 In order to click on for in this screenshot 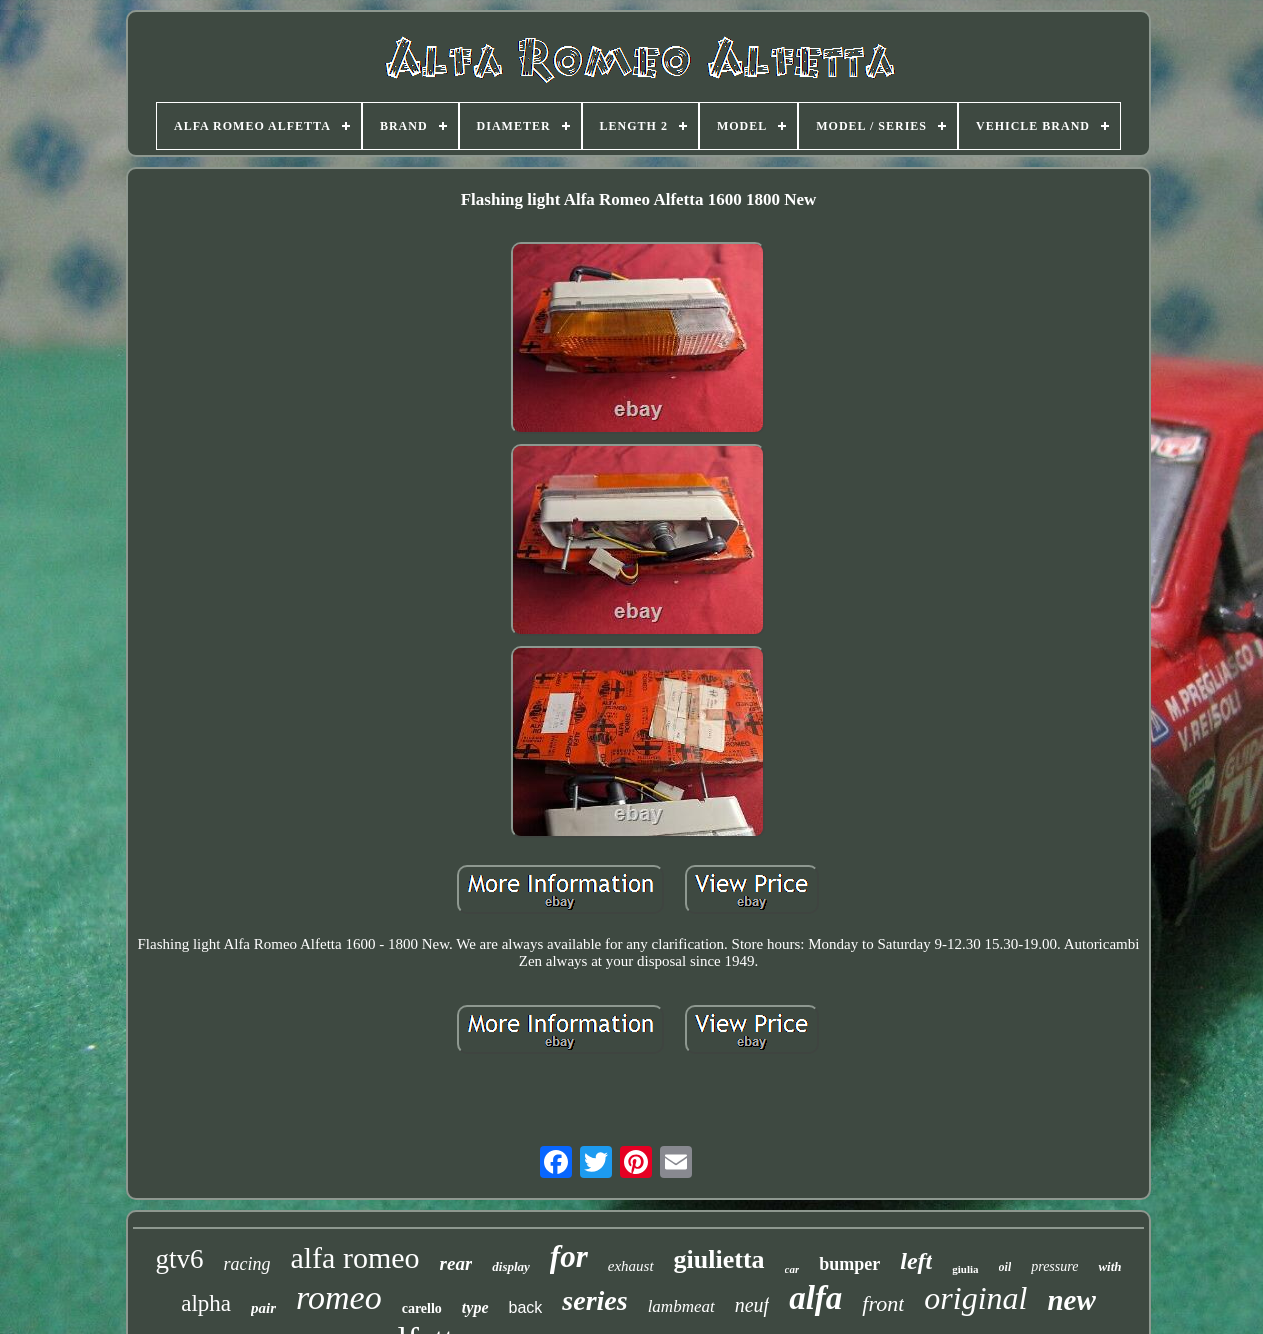, I will do `click(569, 1256)`.